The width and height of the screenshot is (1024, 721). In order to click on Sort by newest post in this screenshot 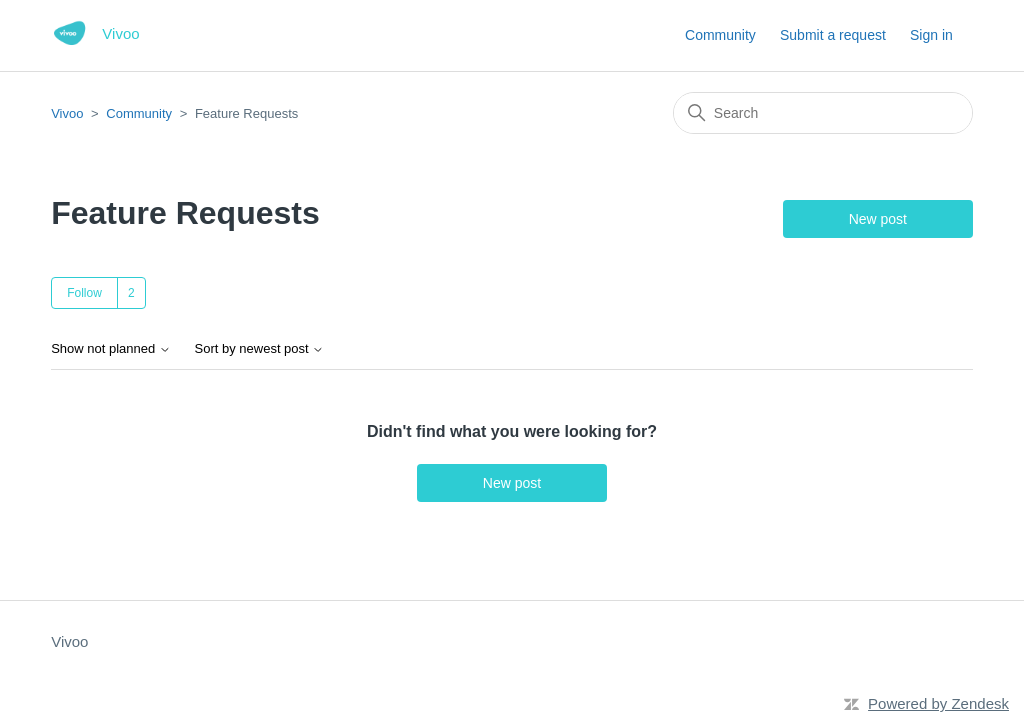, I will do `click(260, 349)`.